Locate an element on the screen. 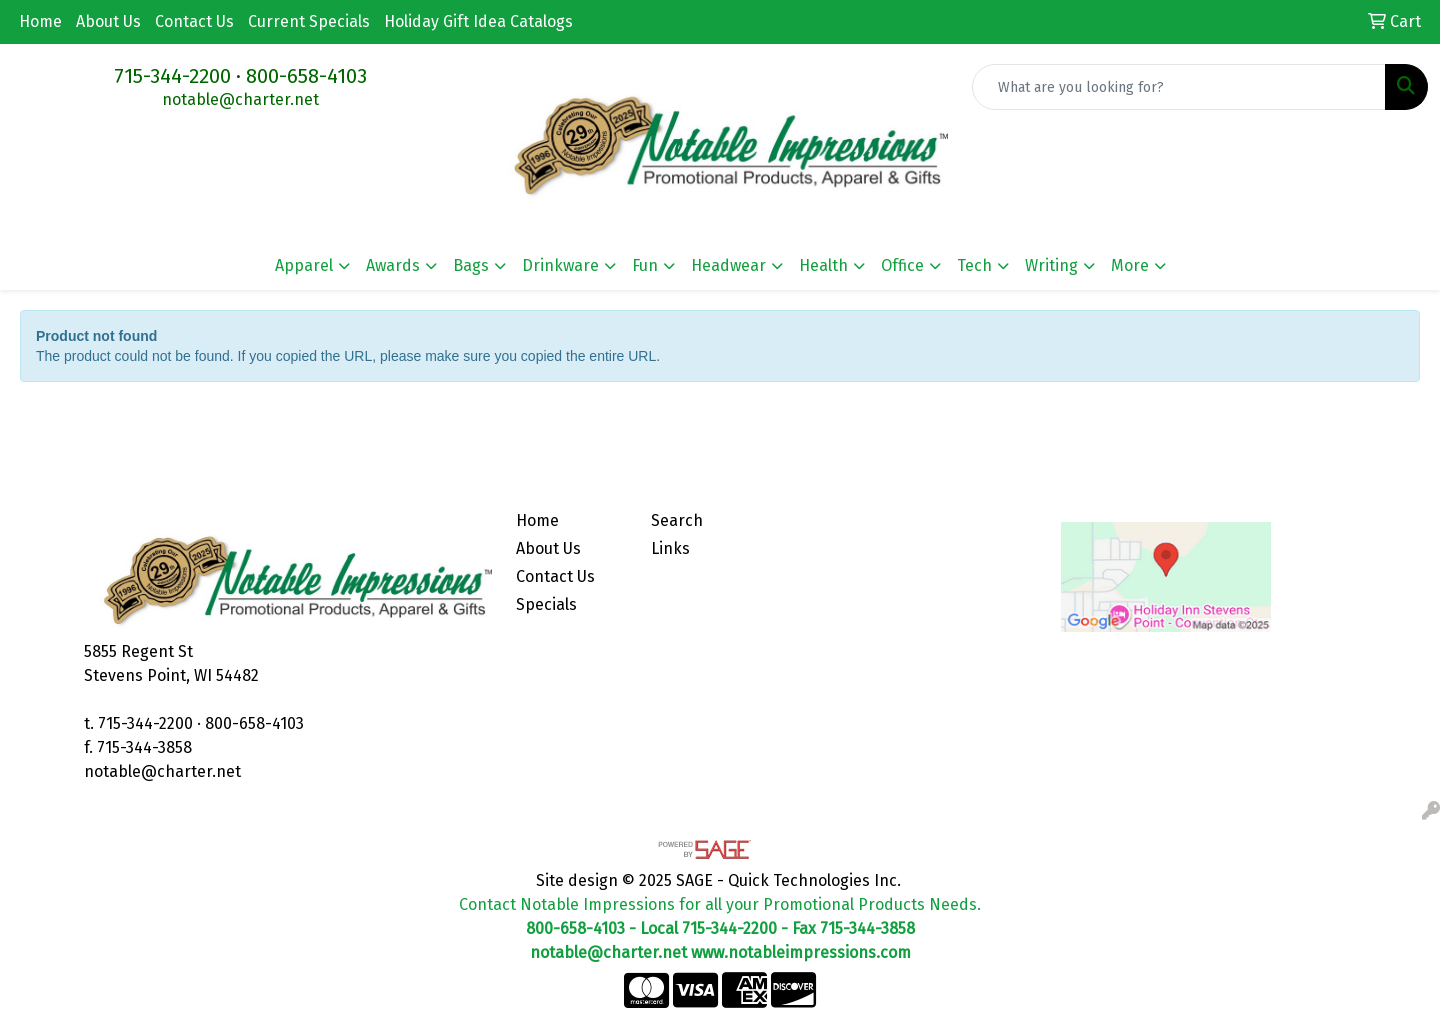 The height and width of the screenshot is (1012, 1440). [Quick Search] is located at coordinates (1179, 87).